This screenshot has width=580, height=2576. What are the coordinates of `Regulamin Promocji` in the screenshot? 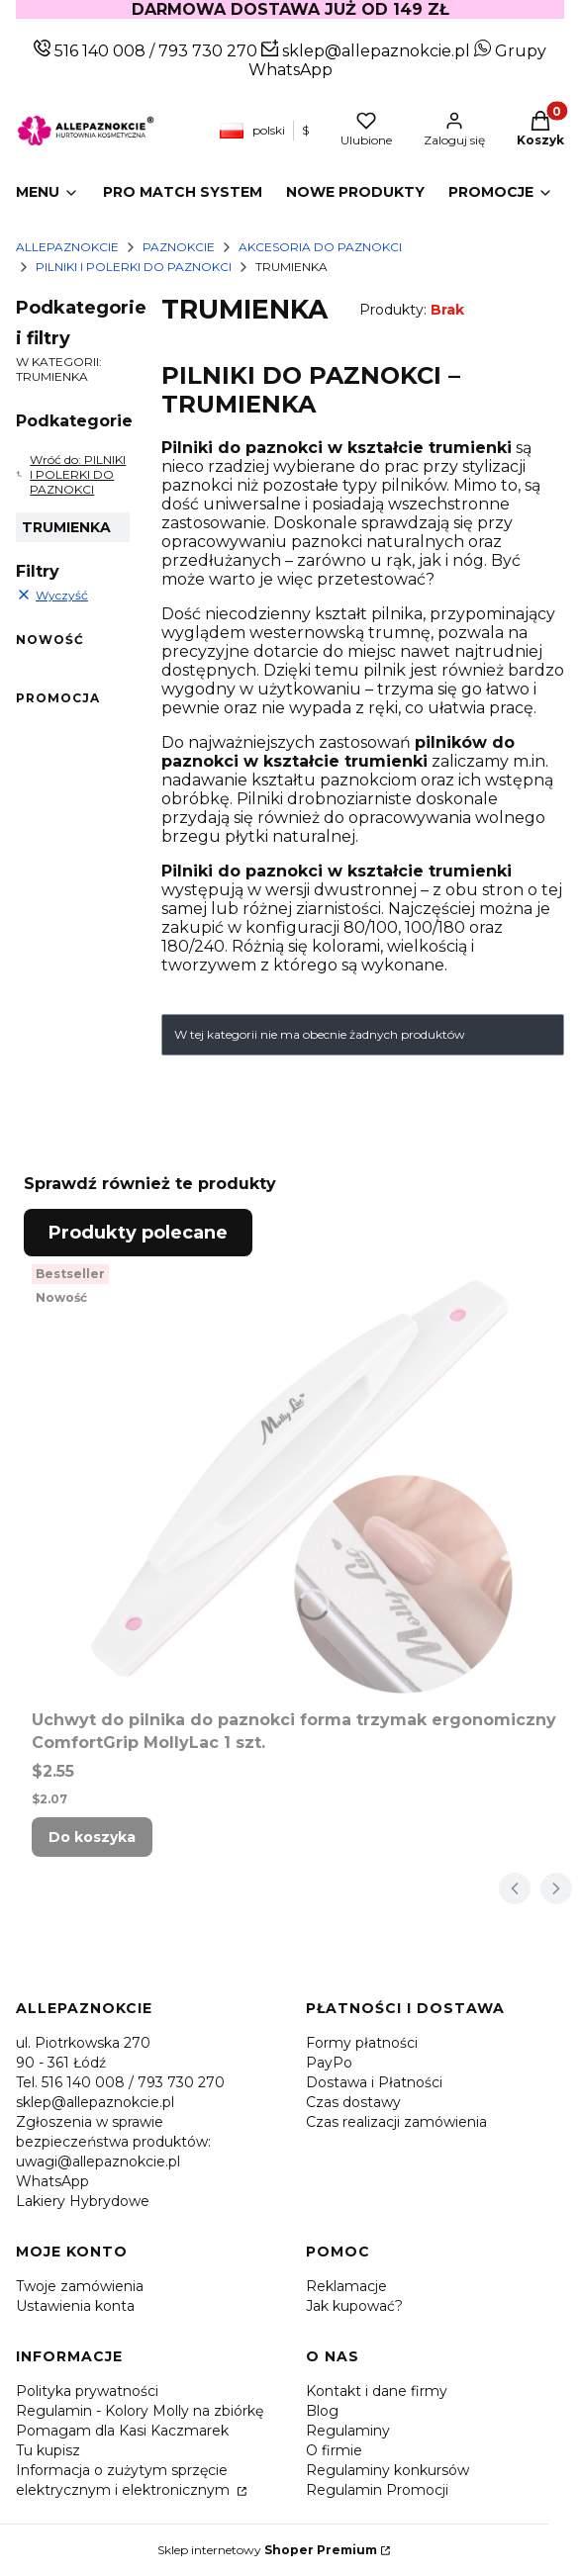 It's located at (377, 2490).